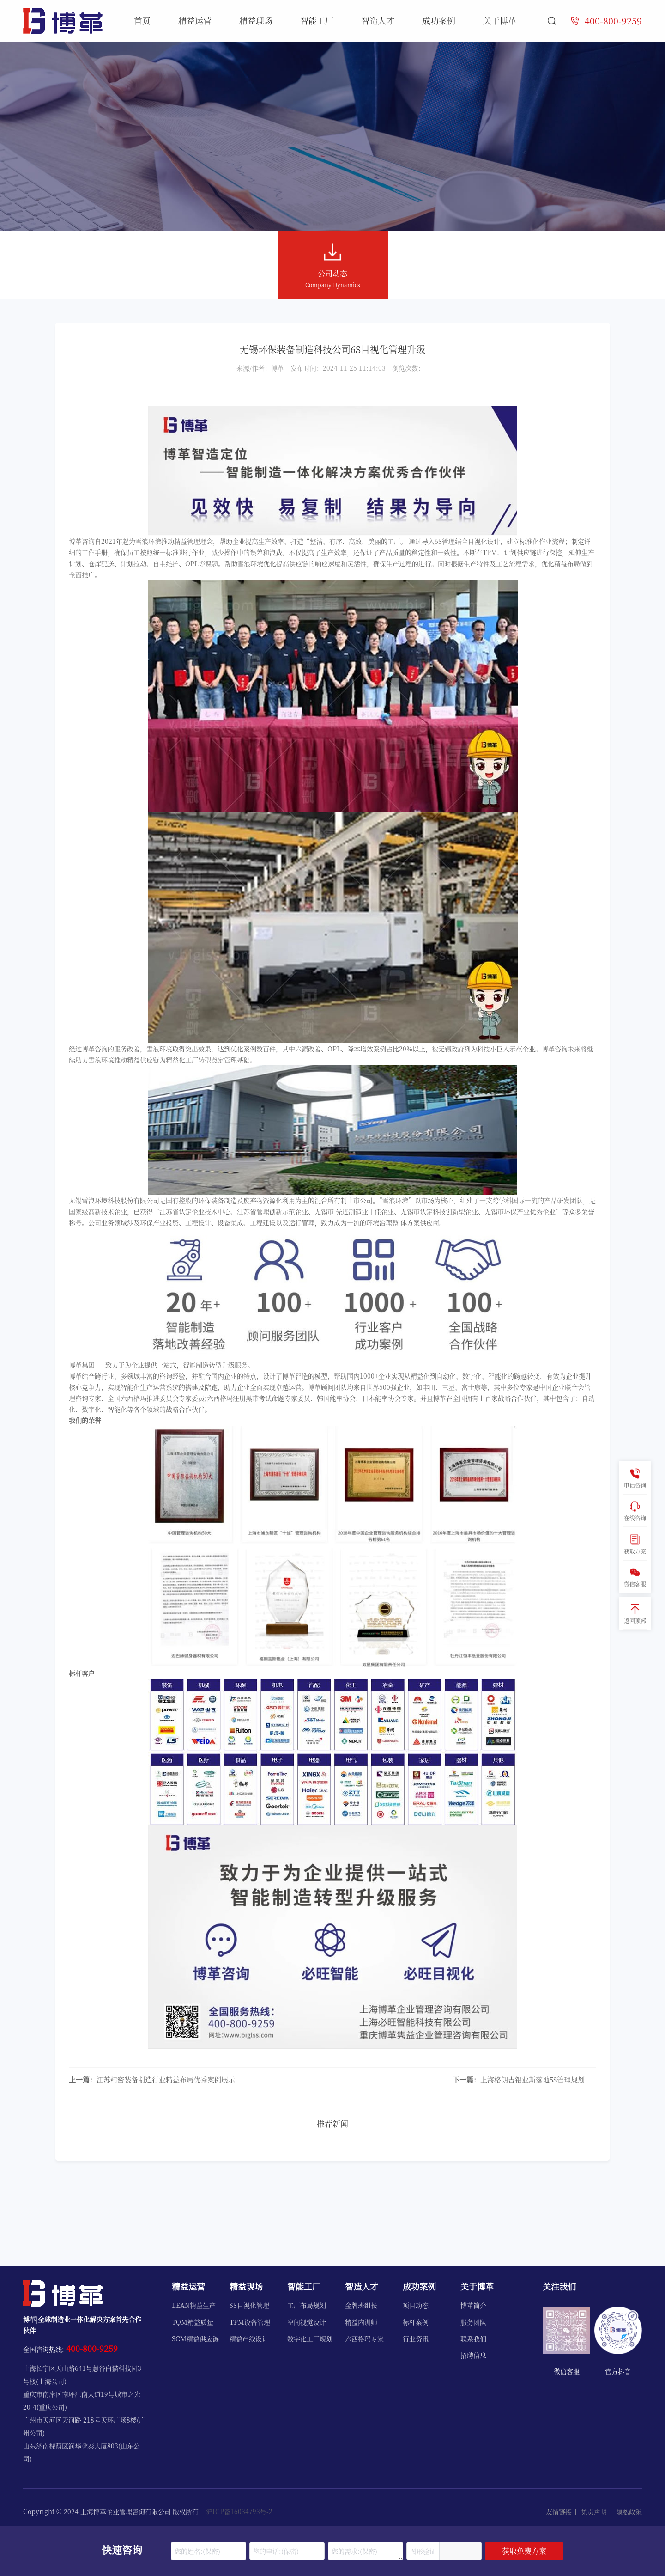  Describe the element at coordinates (473, 2321) in the screenshot. I see `服务团队` at that location.